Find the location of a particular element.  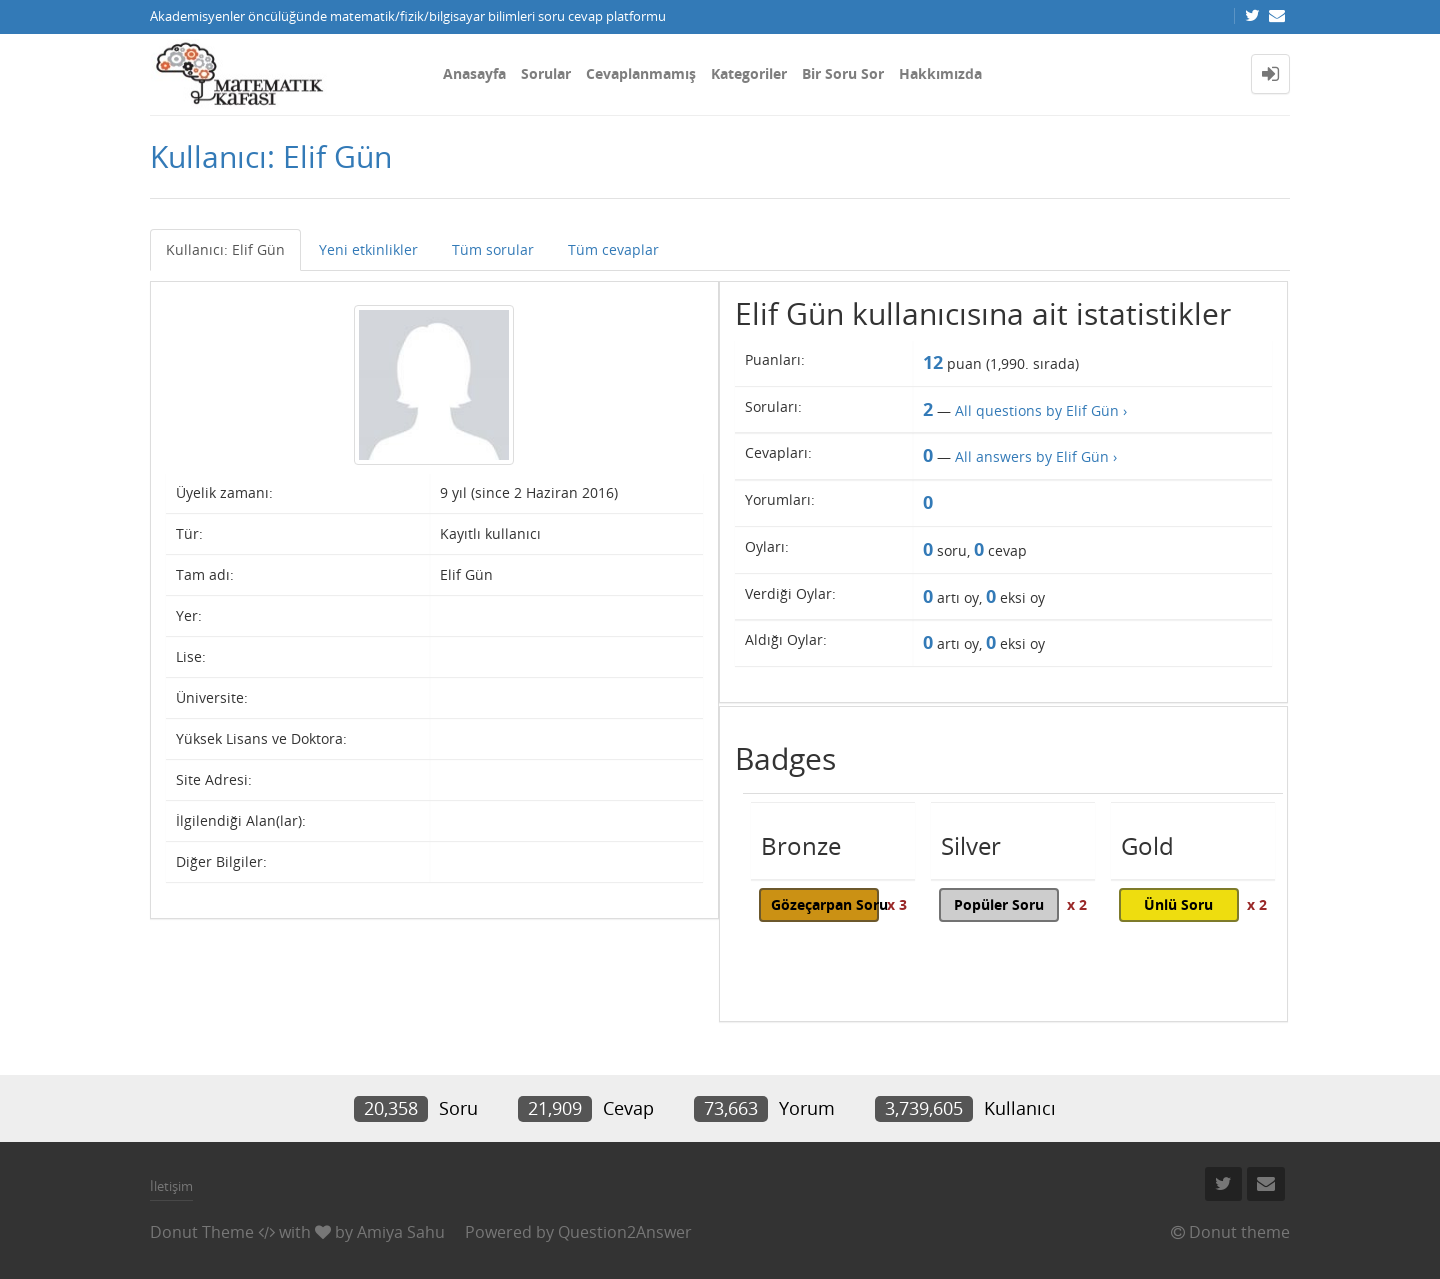

Yeni etkinlikler is located at coordinates (368, 249).